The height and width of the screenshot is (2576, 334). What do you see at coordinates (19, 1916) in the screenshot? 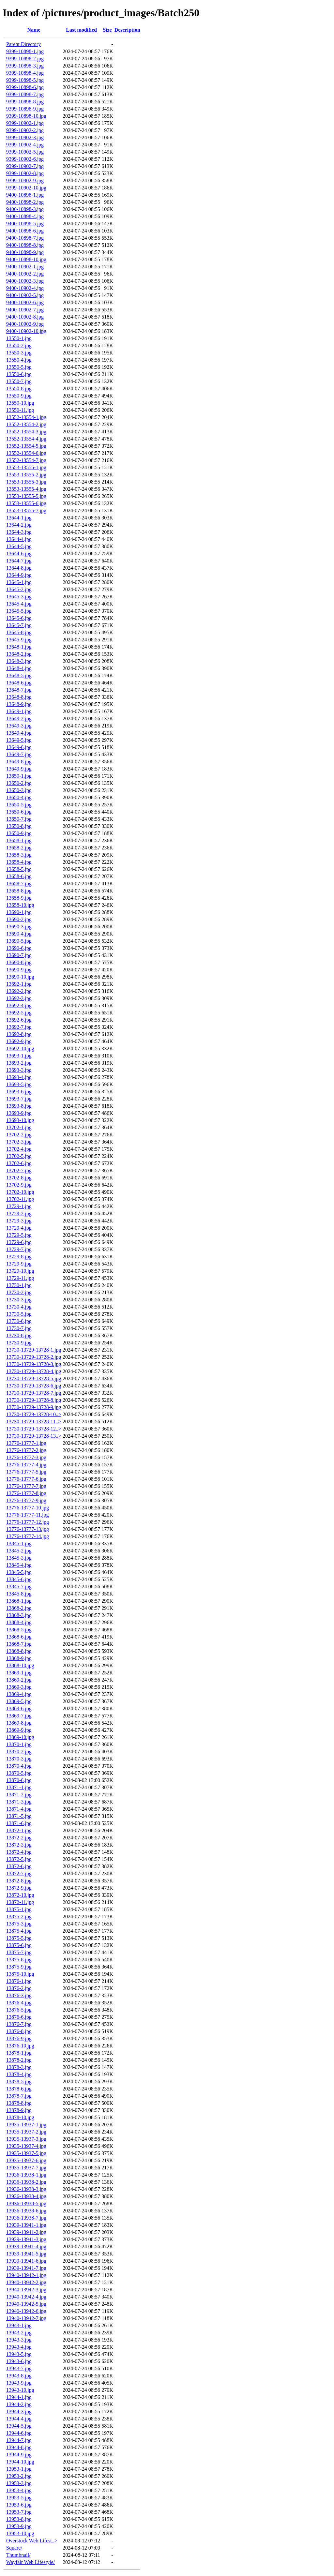
I see `13875-2.jpg` at bounding box center [19, 1916].